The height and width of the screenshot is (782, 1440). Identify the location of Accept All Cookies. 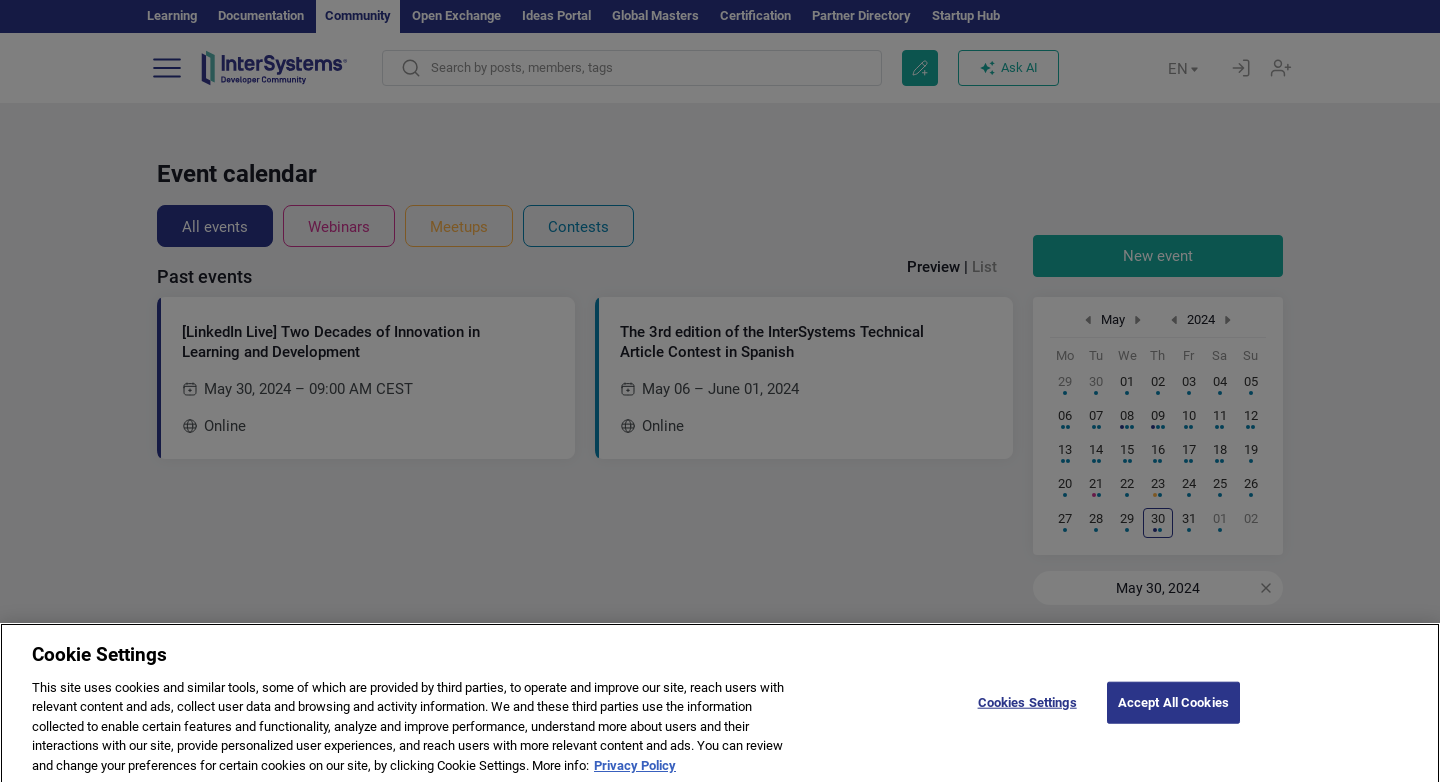
(1173, 721).